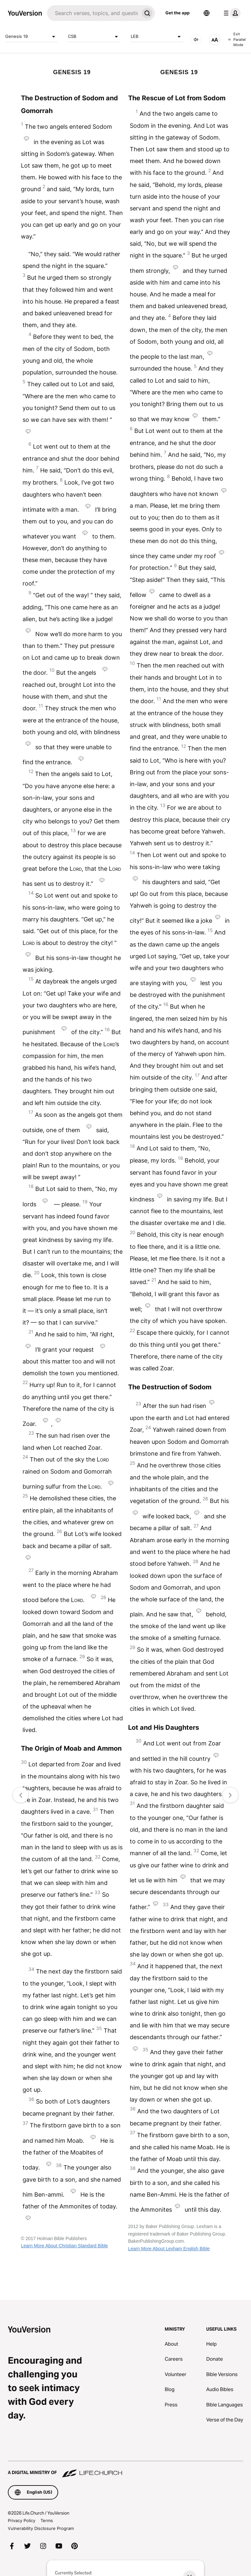 This screenshot has width=251, height=2576. I want to click on Vulnerability Disclosure Program, so click(41, 2528).